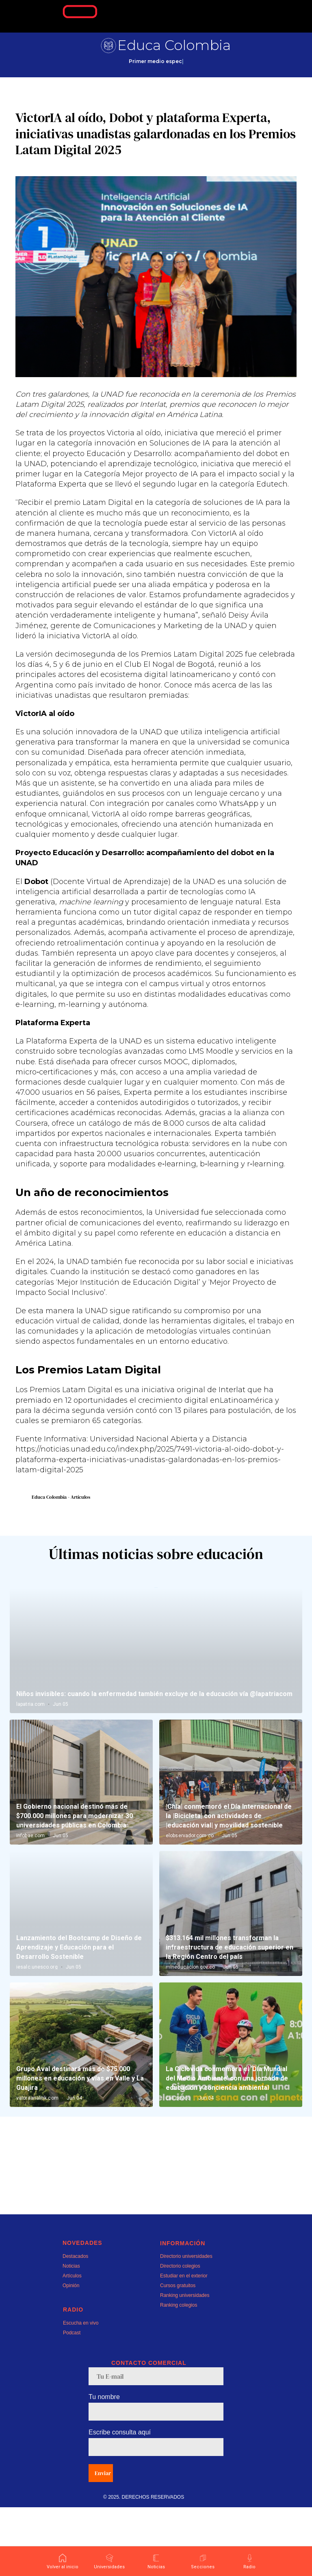 The width and height of the screenshot is (312, 2576). I want to click on Artículos, so click(72, 2344).